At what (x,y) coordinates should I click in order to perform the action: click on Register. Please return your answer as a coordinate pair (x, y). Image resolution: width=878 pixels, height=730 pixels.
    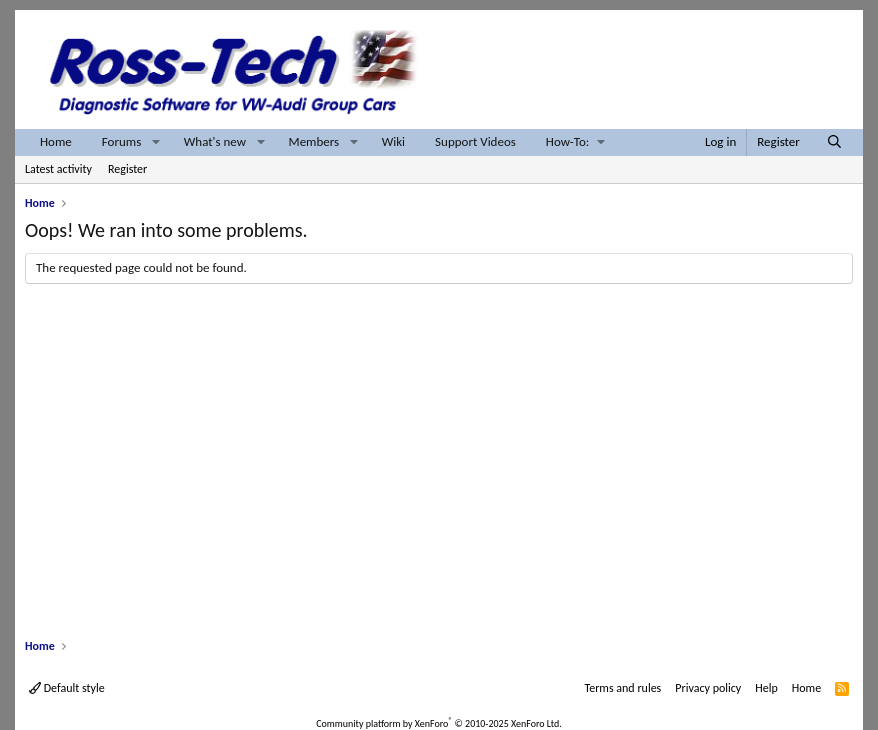
    Looking at the image, I should click on (127, 169).